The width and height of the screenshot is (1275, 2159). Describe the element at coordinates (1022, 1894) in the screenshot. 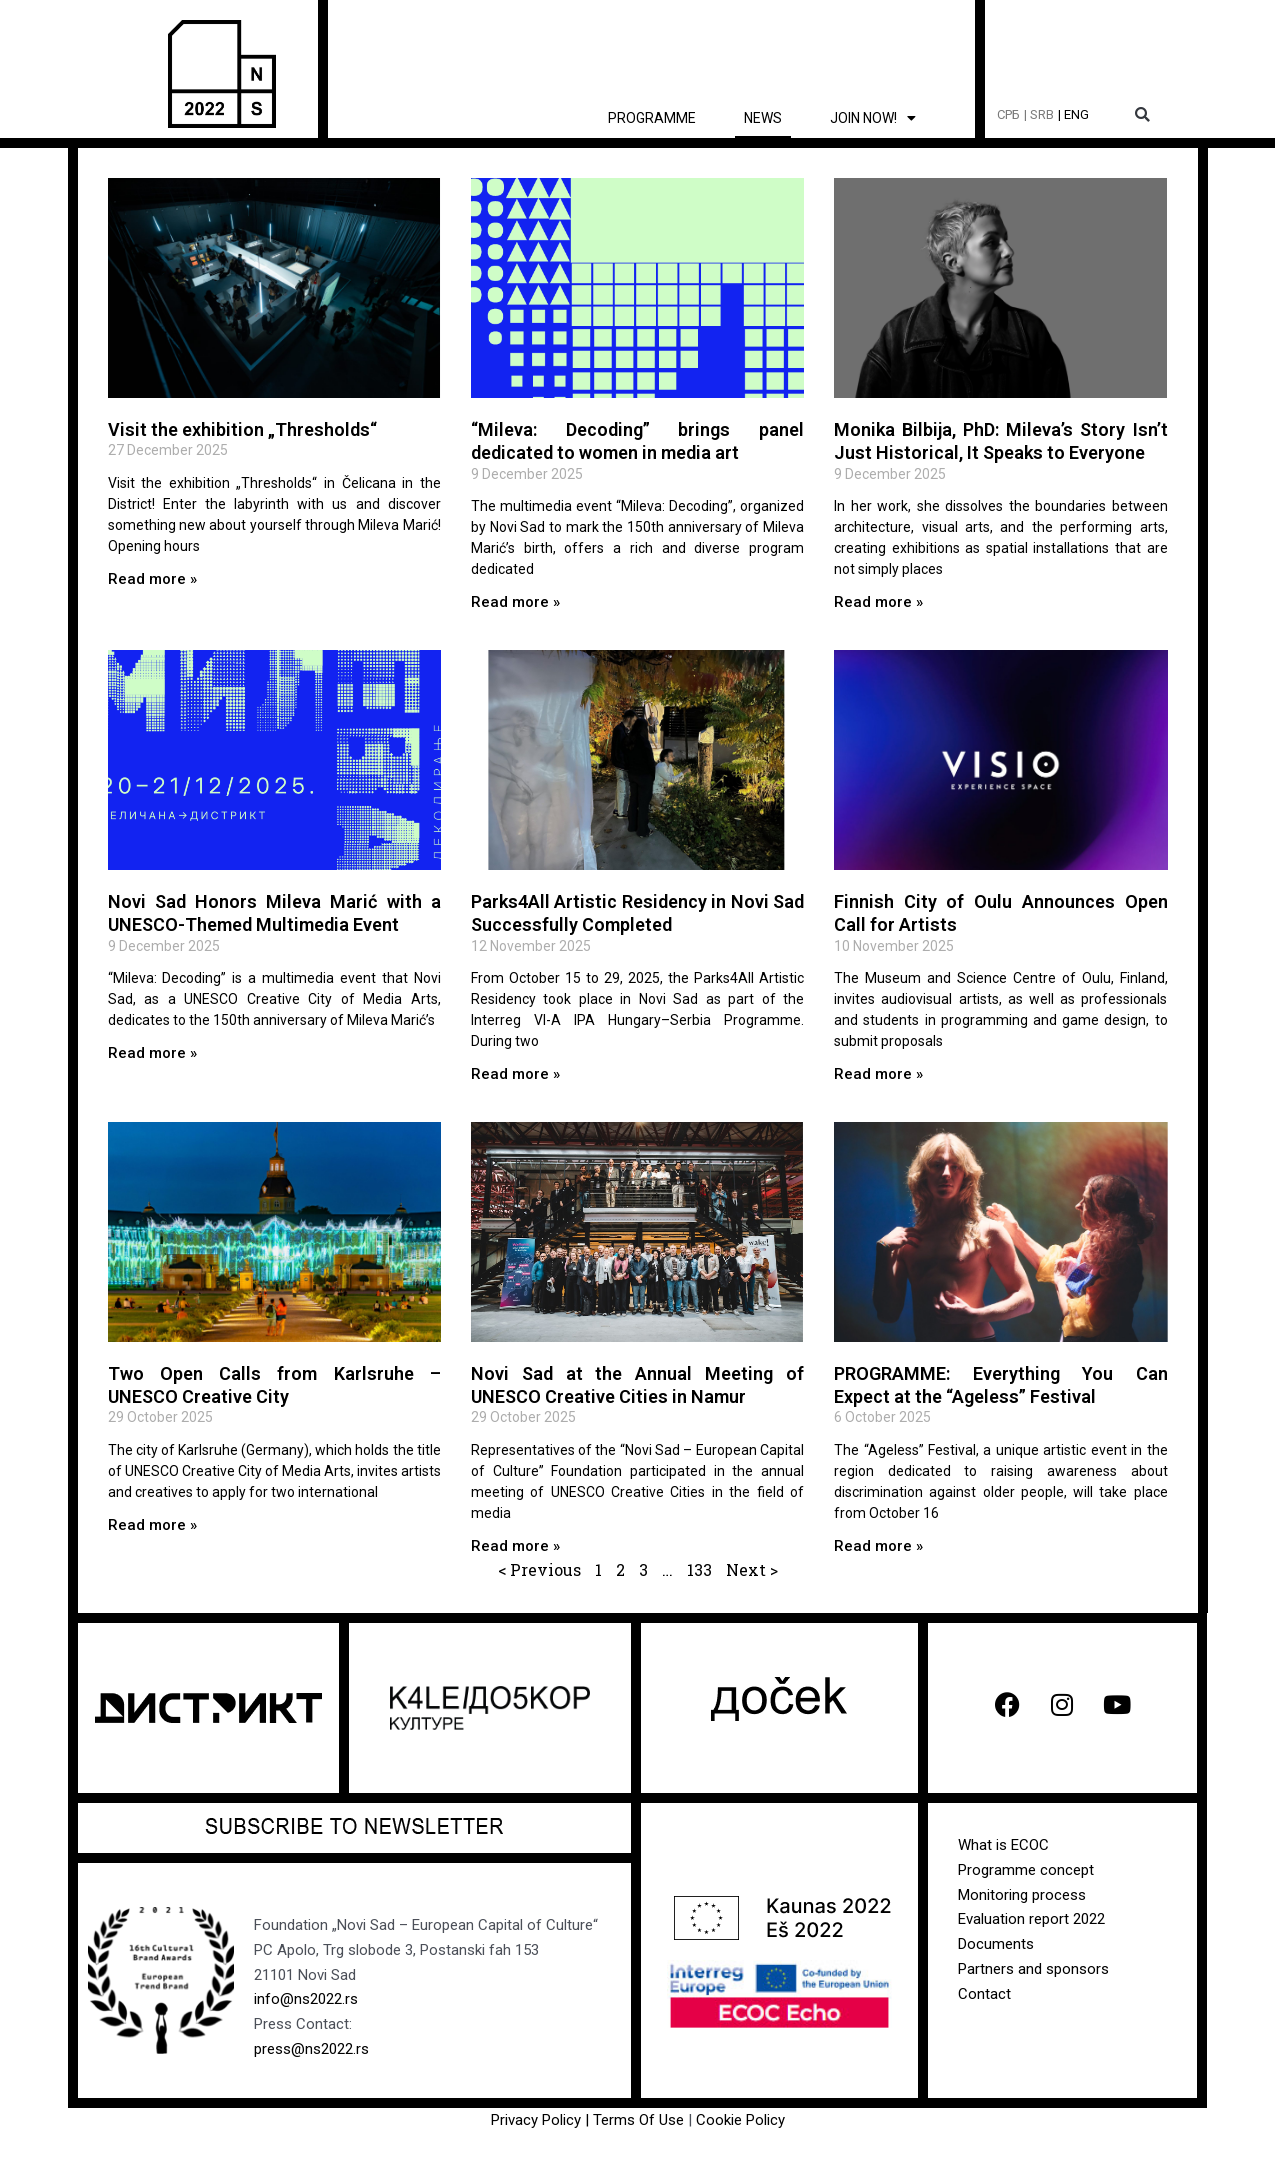

I see `Monitoring process` at that location.